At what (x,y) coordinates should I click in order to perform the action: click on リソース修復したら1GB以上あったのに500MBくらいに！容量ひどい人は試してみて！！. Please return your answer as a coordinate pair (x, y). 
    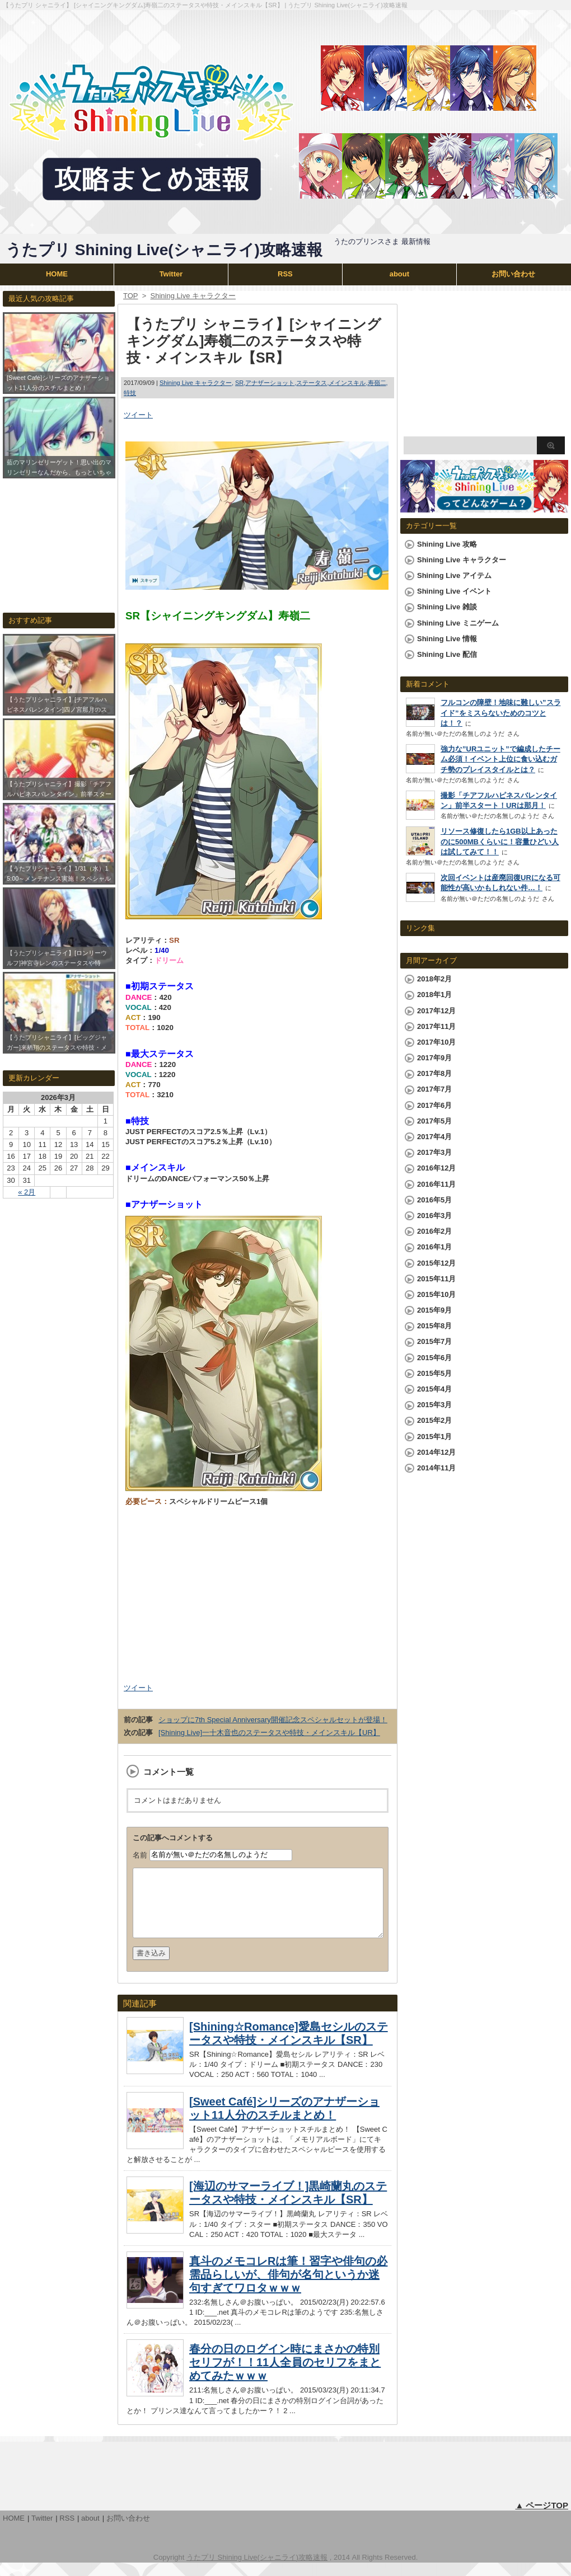
    Looking at the image, I should click on (500, 841).